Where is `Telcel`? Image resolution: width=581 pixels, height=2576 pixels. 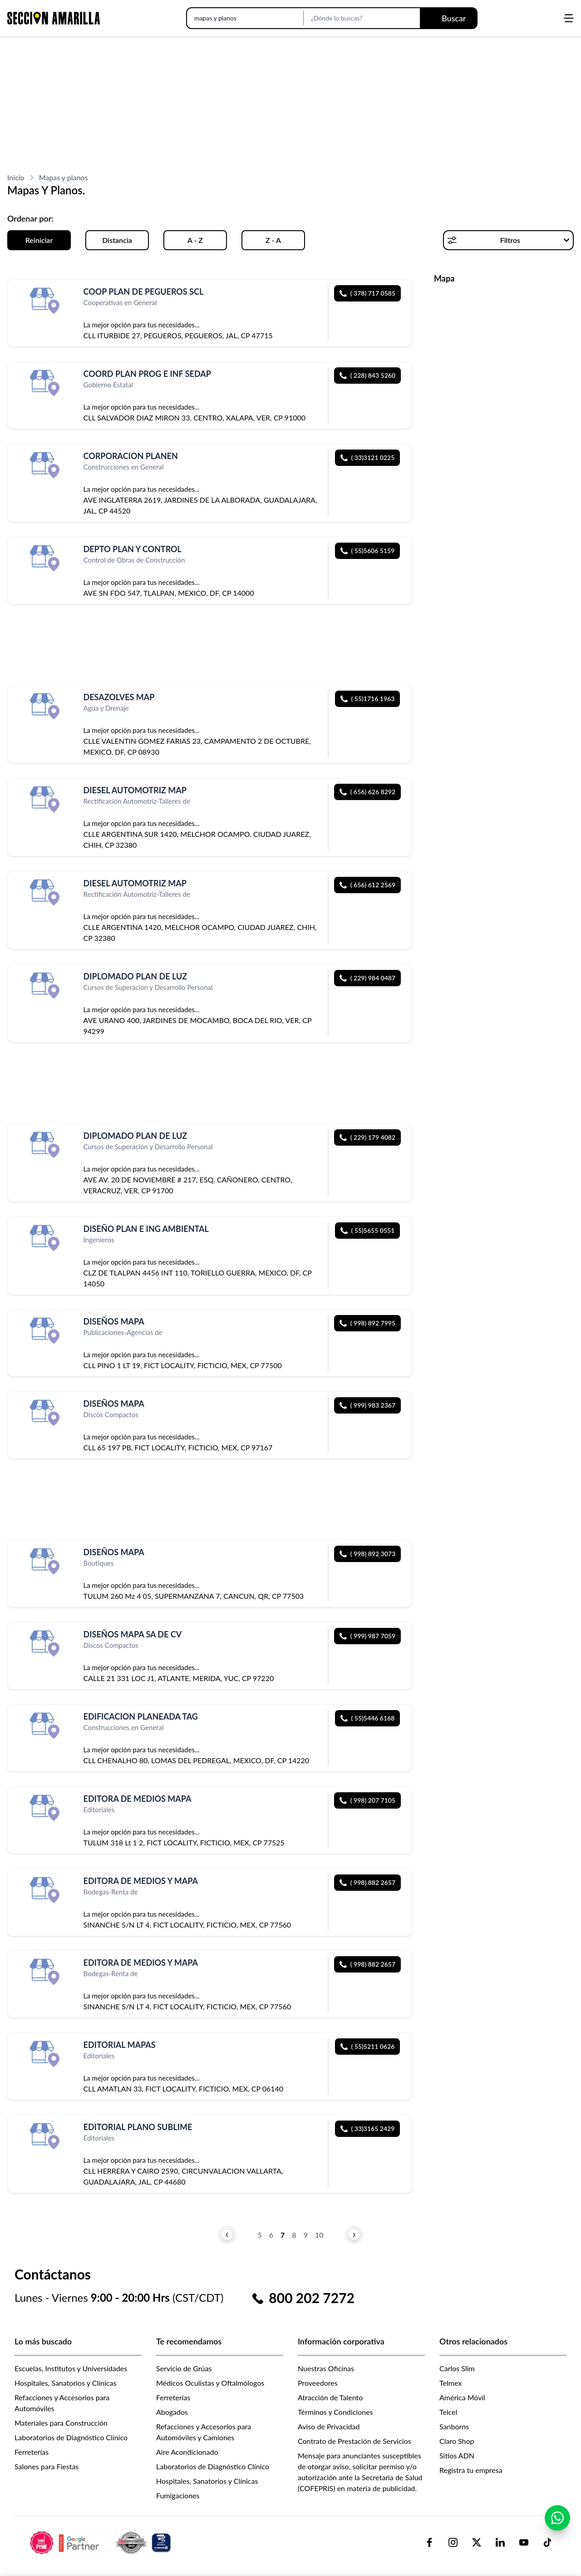
Telcel is located at coordinates (448, 2412).